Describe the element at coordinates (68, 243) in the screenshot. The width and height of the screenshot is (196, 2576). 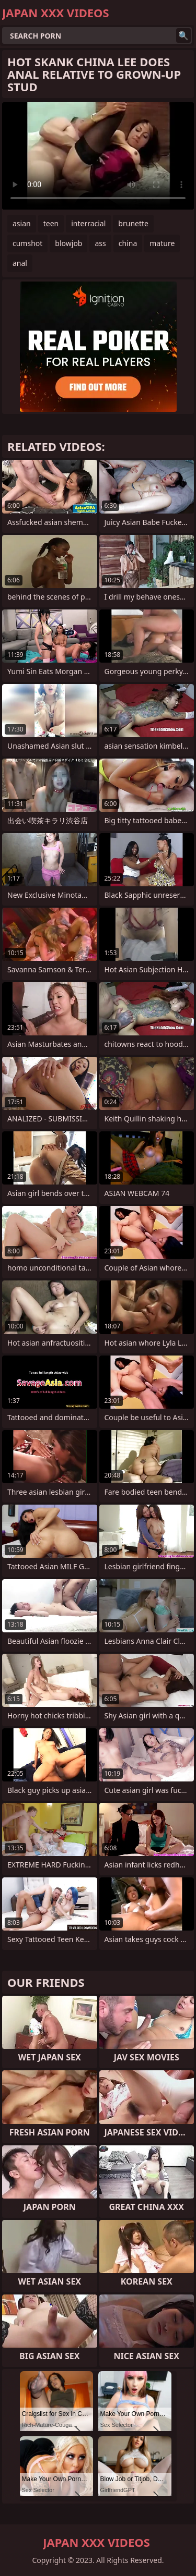
I see `blowjob` at that location.